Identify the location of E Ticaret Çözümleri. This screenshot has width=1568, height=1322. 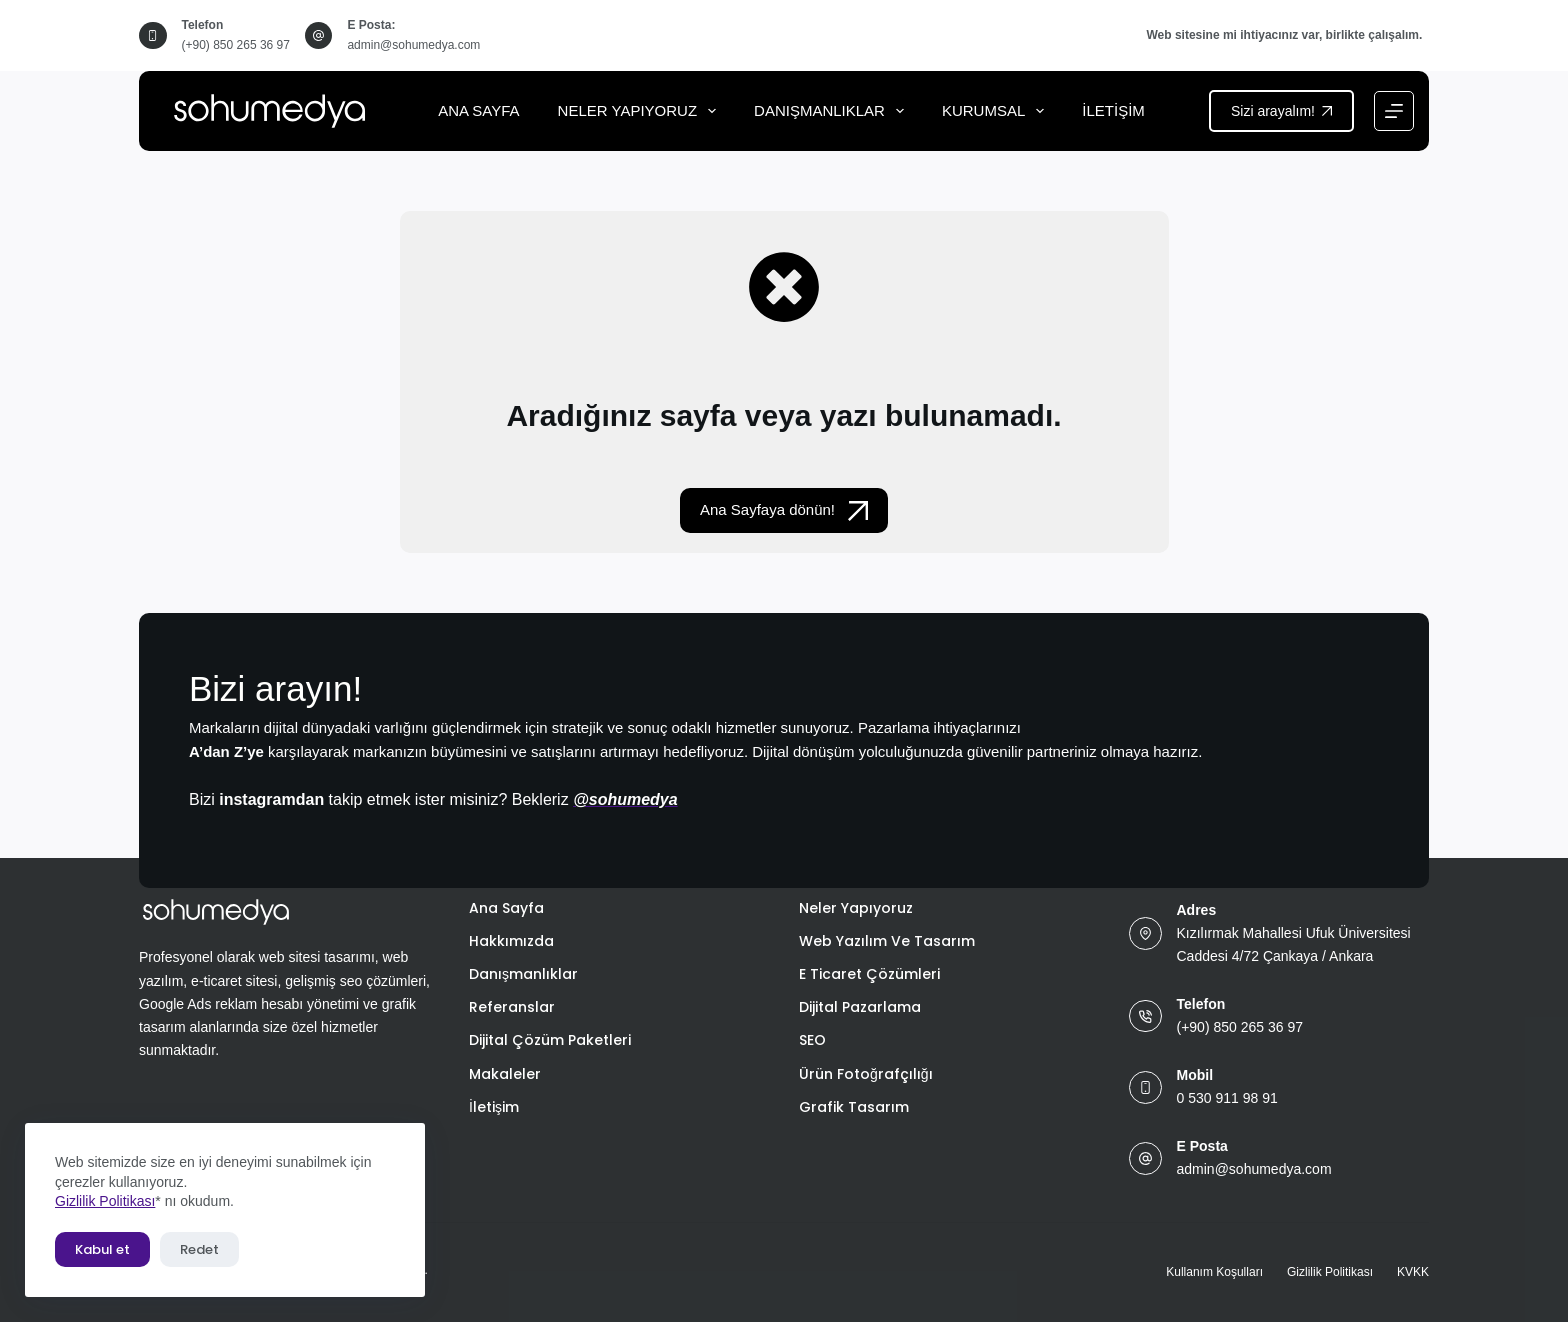
(869, 974).